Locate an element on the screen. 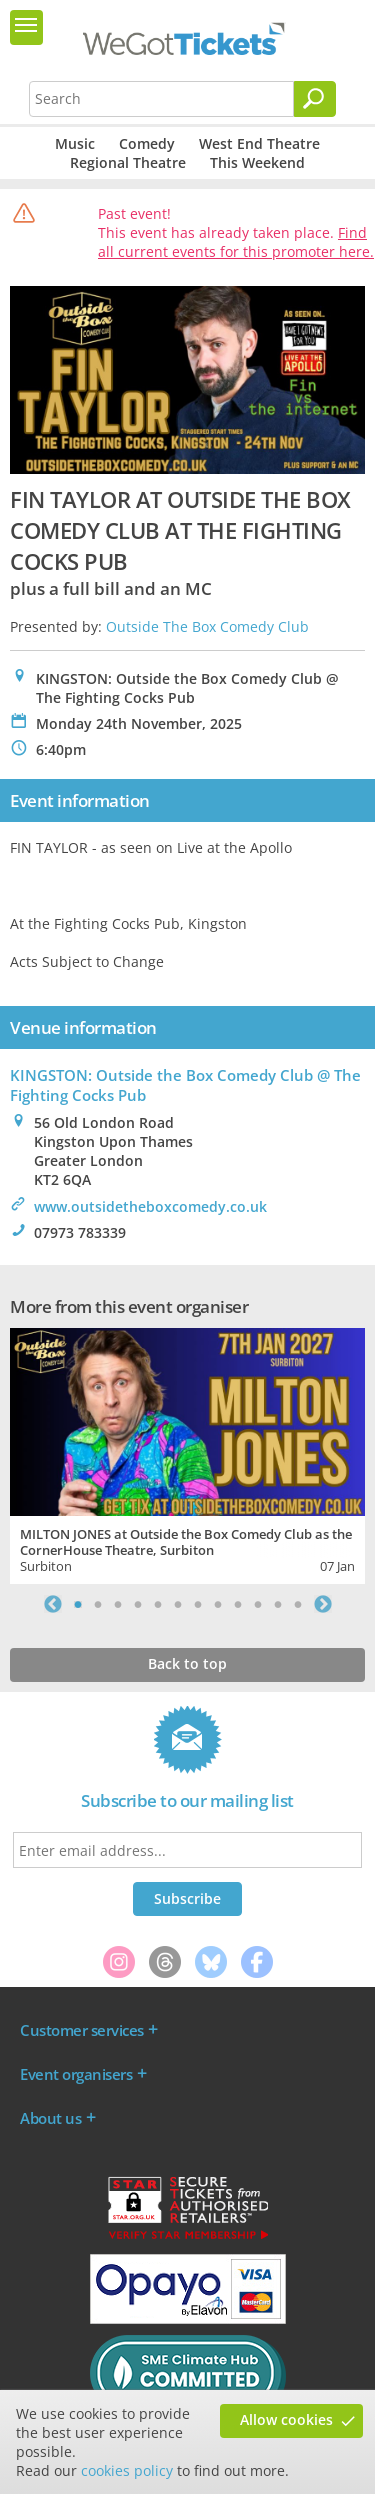  4 [tab] is located at coordinates (138, 1604).